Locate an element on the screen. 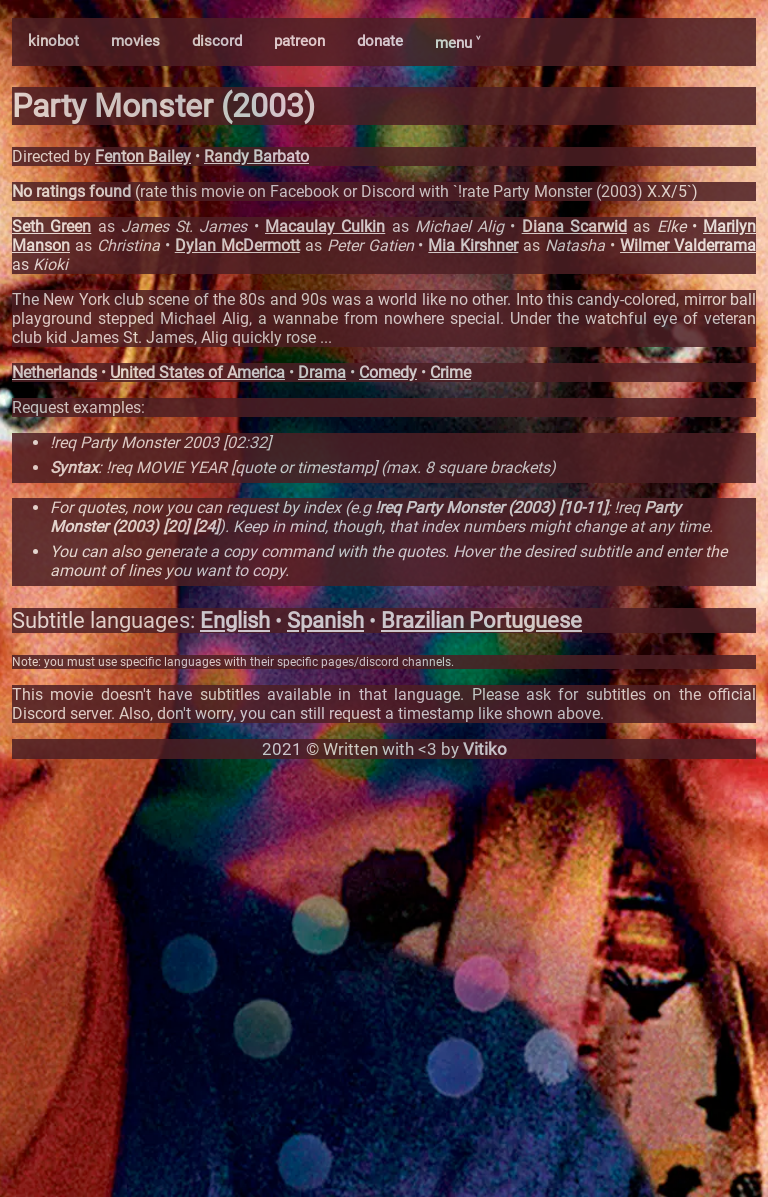 The image size is (768, 1197). movies is located at coordinates (135, 41).